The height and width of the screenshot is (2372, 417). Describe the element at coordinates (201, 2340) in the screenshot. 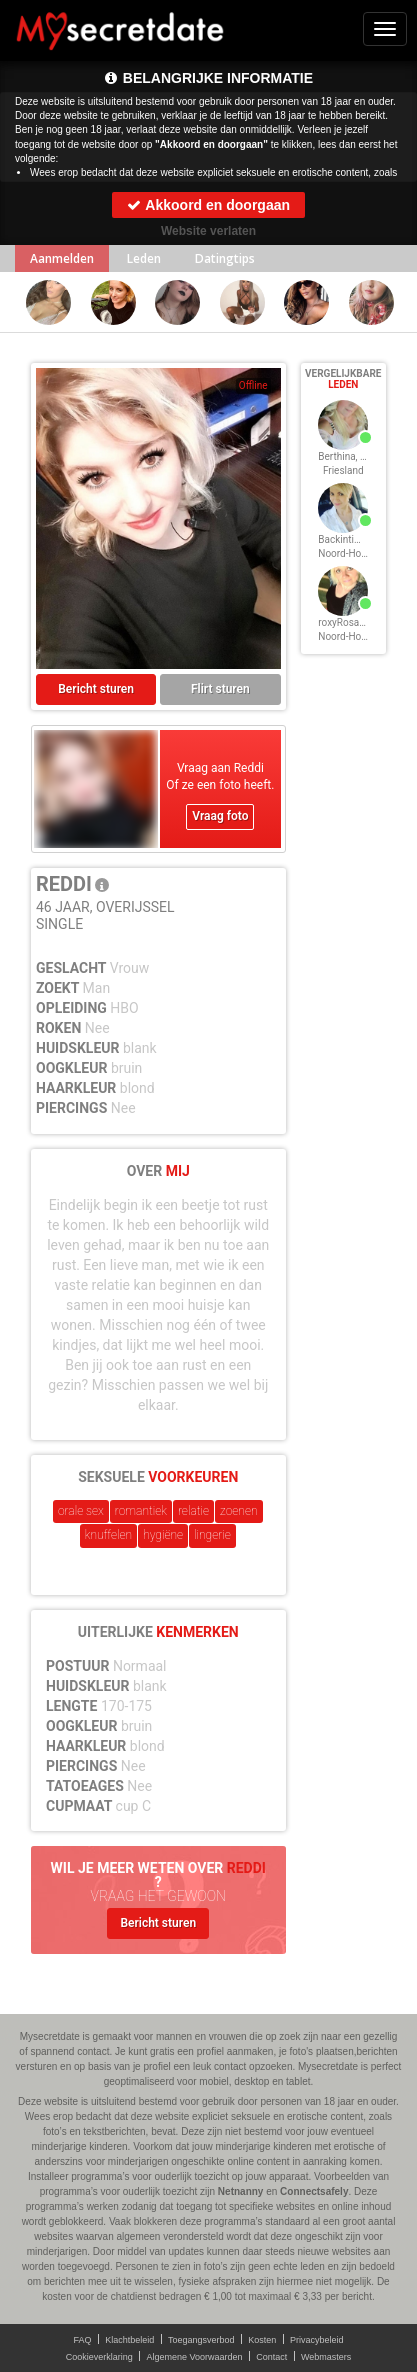

I see `Toegangsverbod` at that location.